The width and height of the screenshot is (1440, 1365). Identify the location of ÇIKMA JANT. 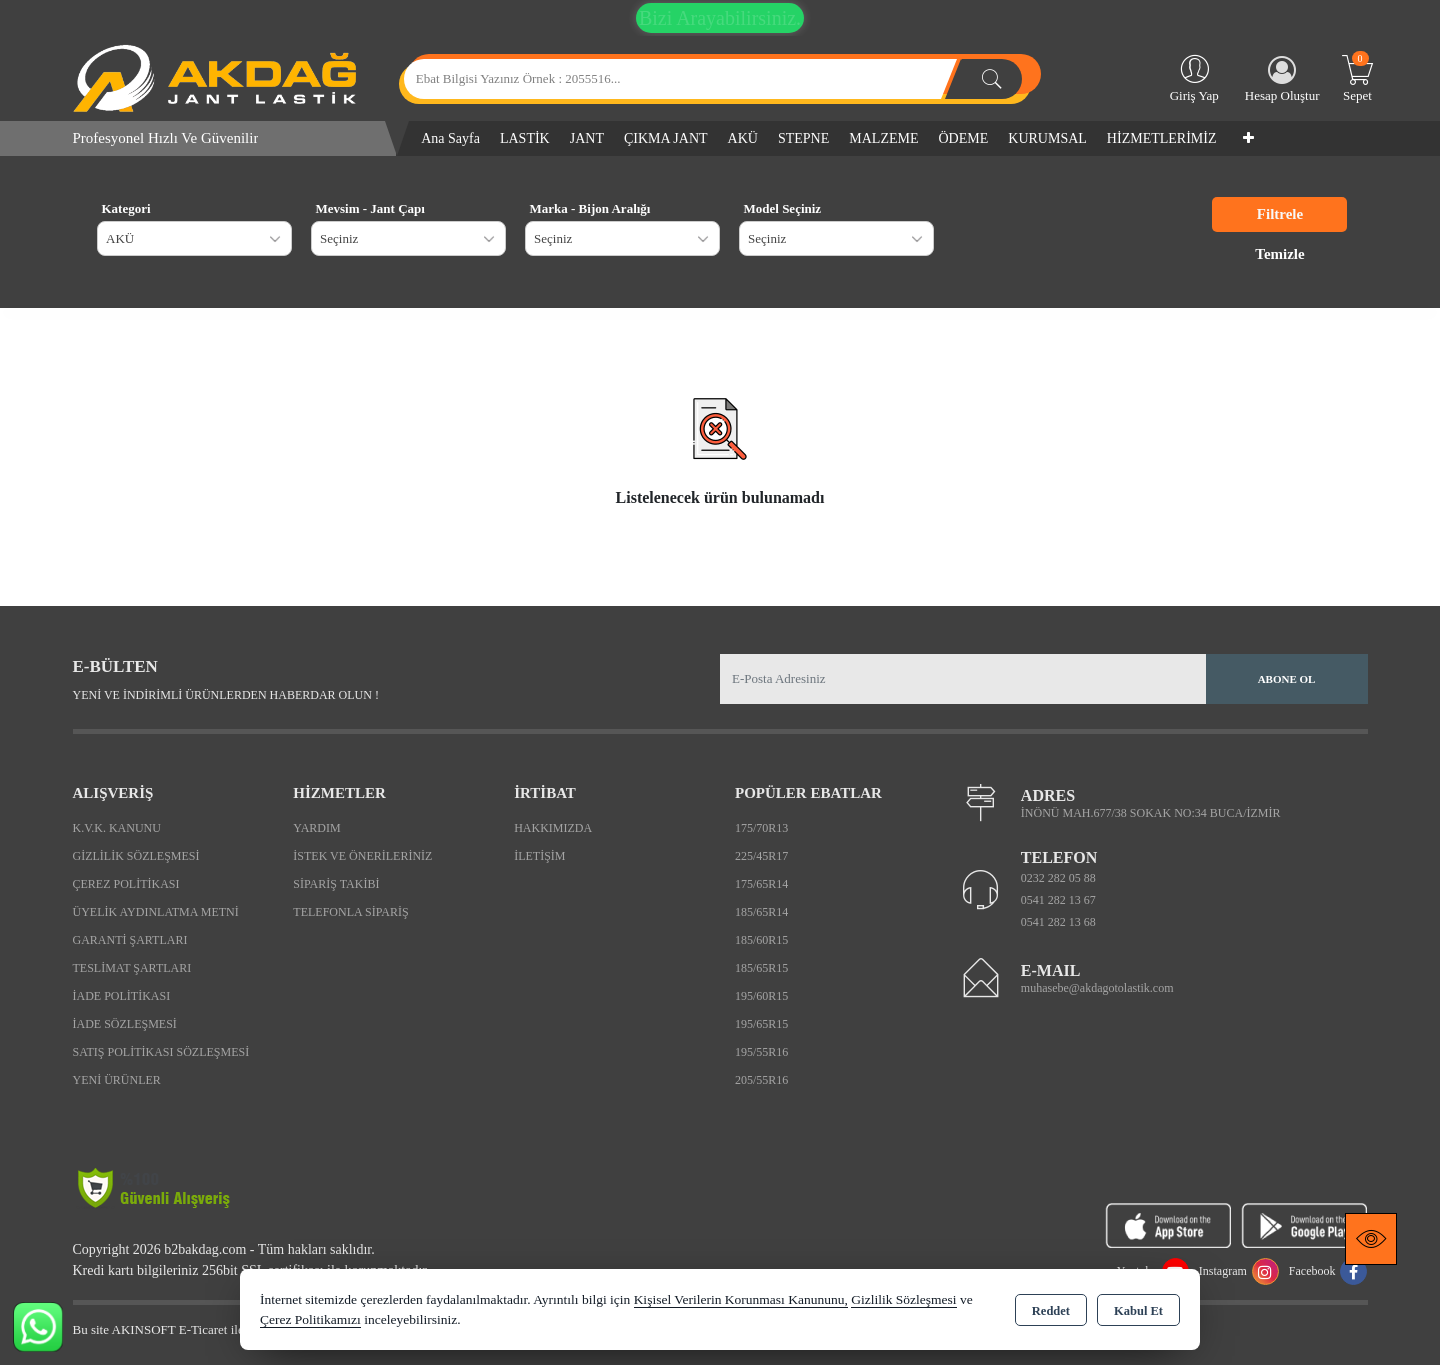
(666, 138).